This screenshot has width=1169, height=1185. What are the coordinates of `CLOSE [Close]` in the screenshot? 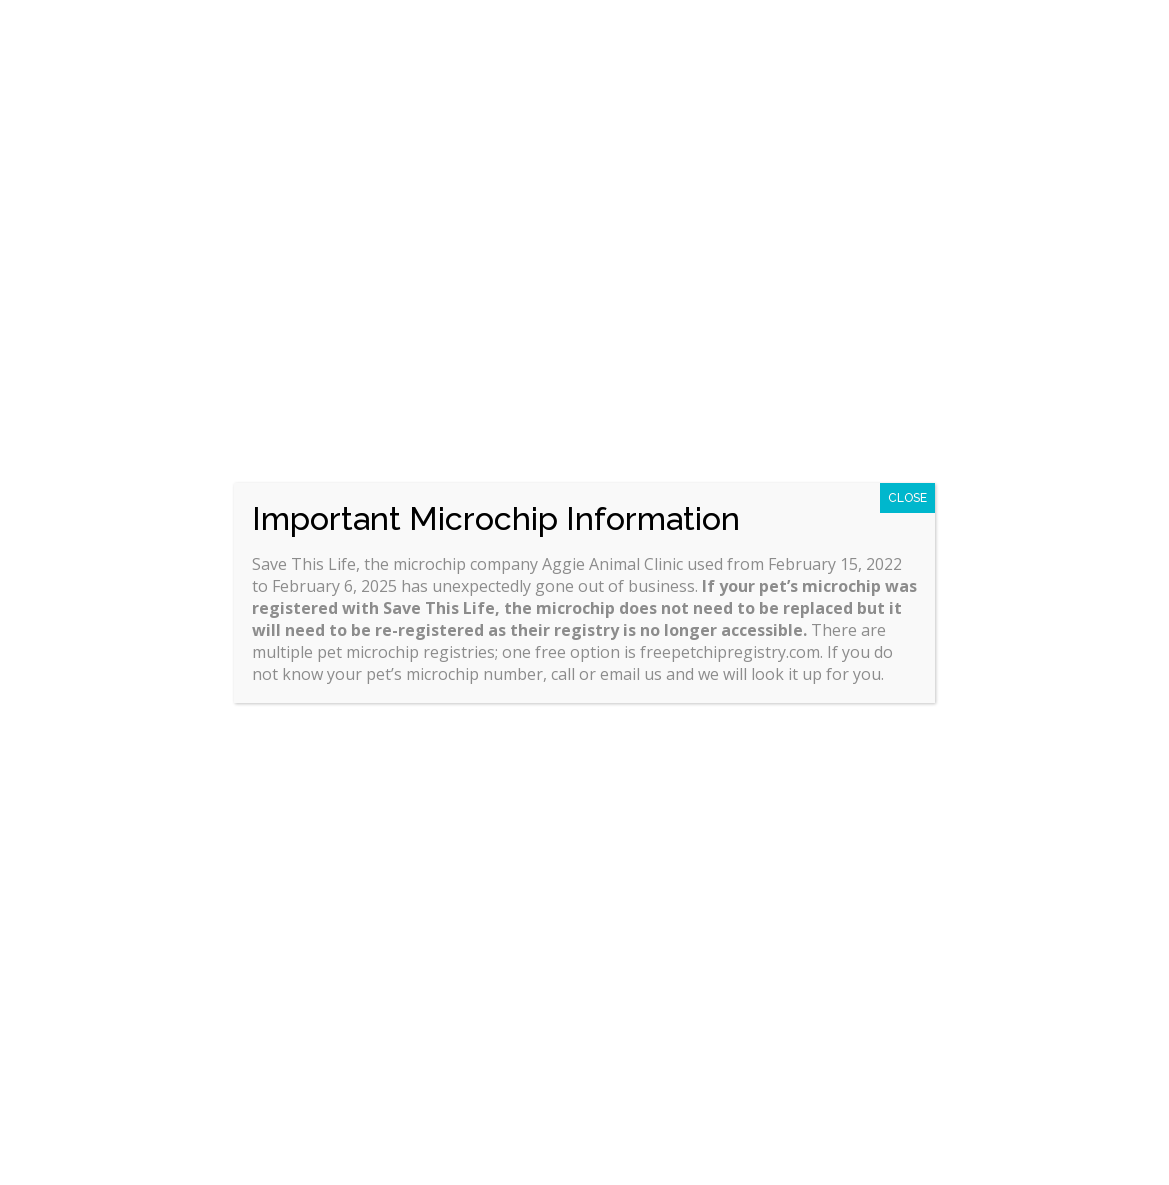 It's located at (907, 498).